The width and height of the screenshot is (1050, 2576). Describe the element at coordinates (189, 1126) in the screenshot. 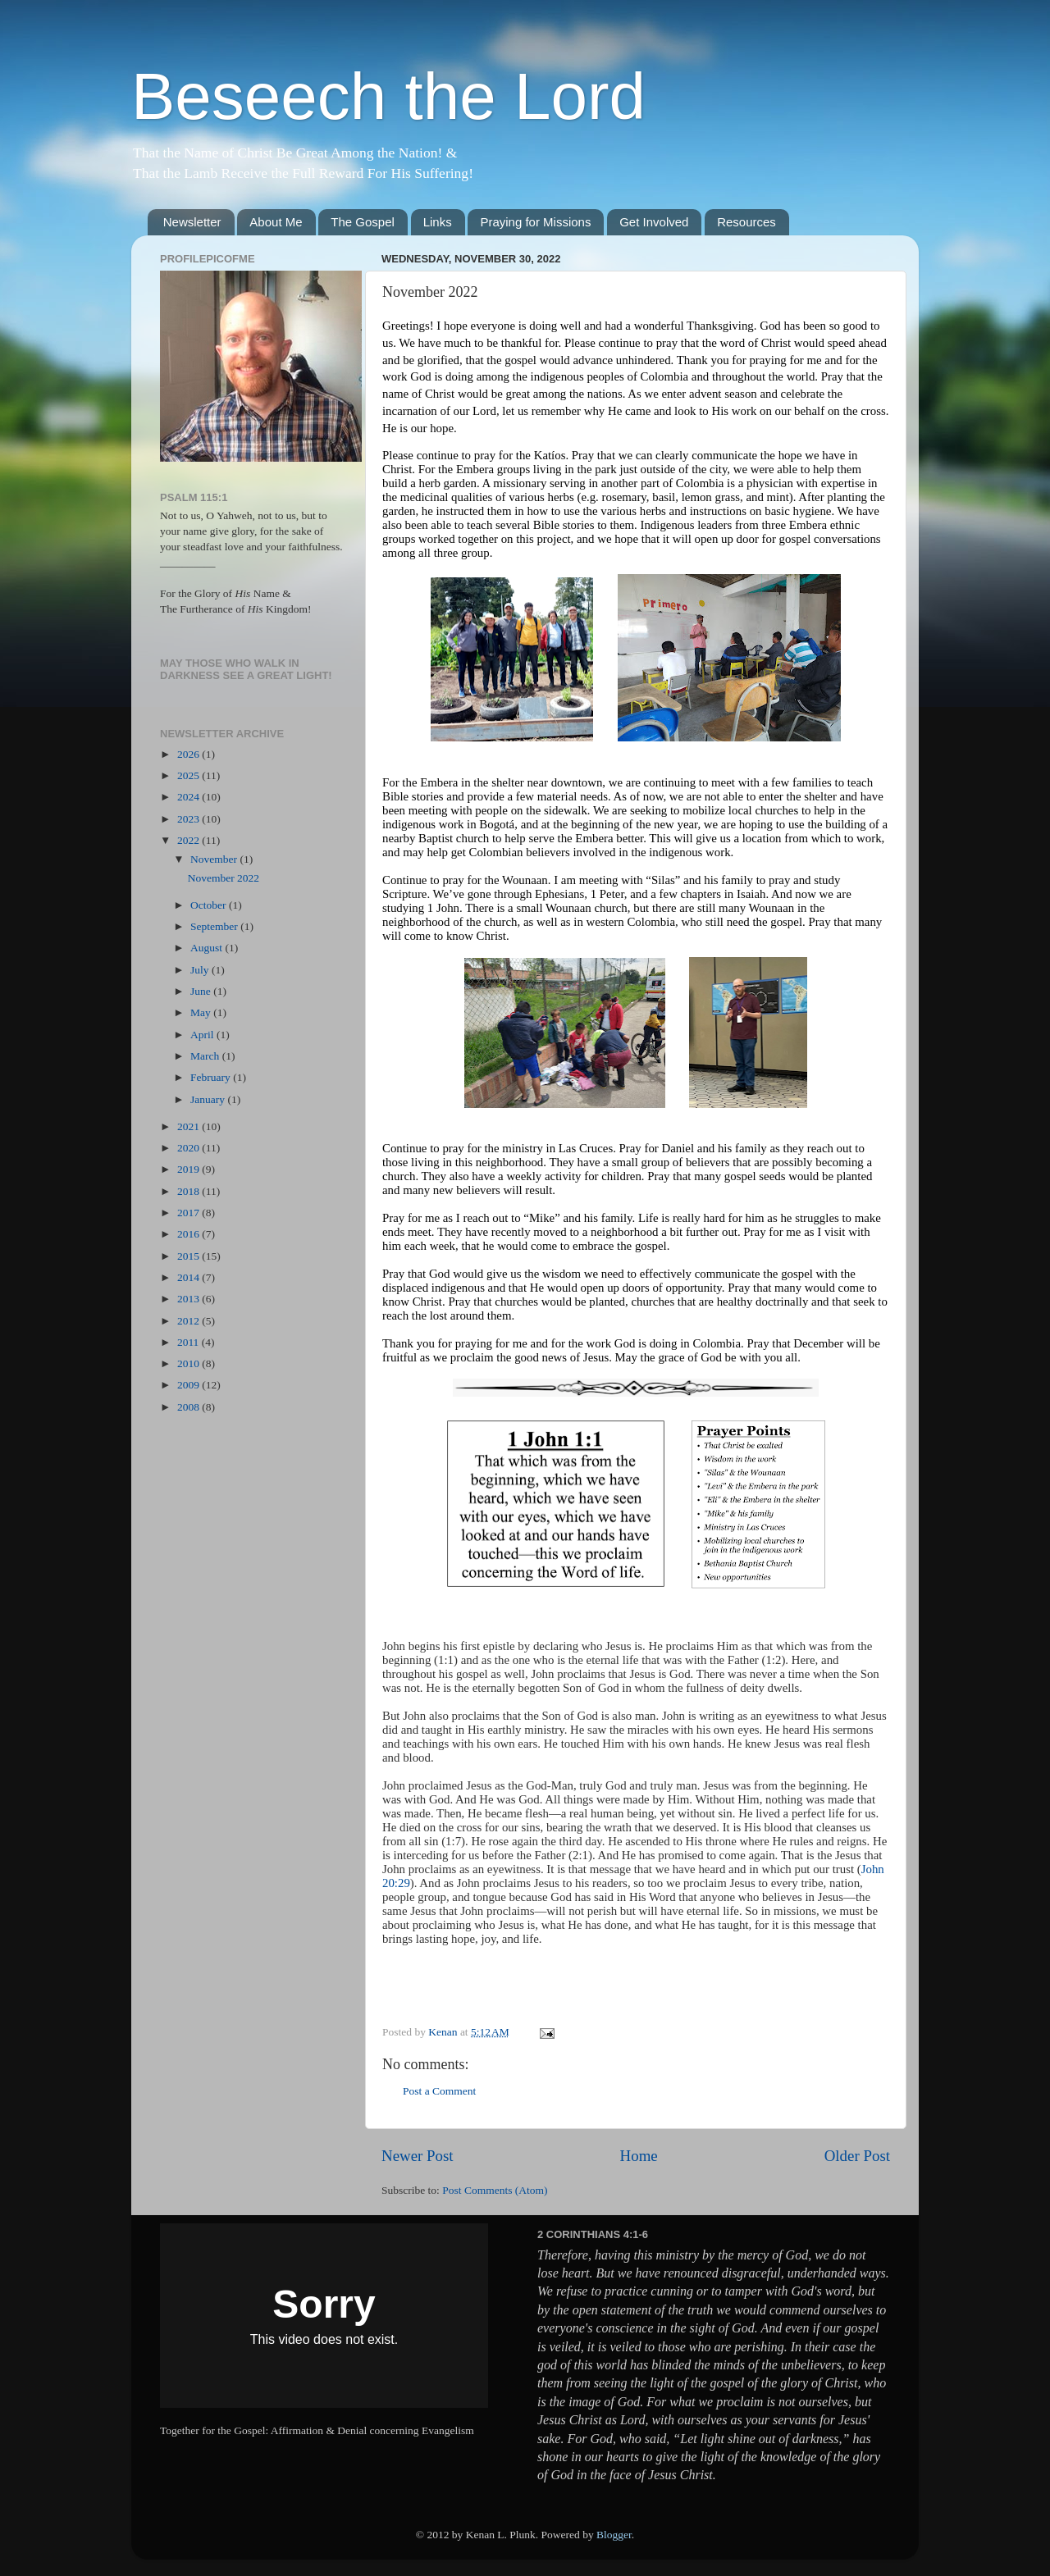

I see `2021` at that location.